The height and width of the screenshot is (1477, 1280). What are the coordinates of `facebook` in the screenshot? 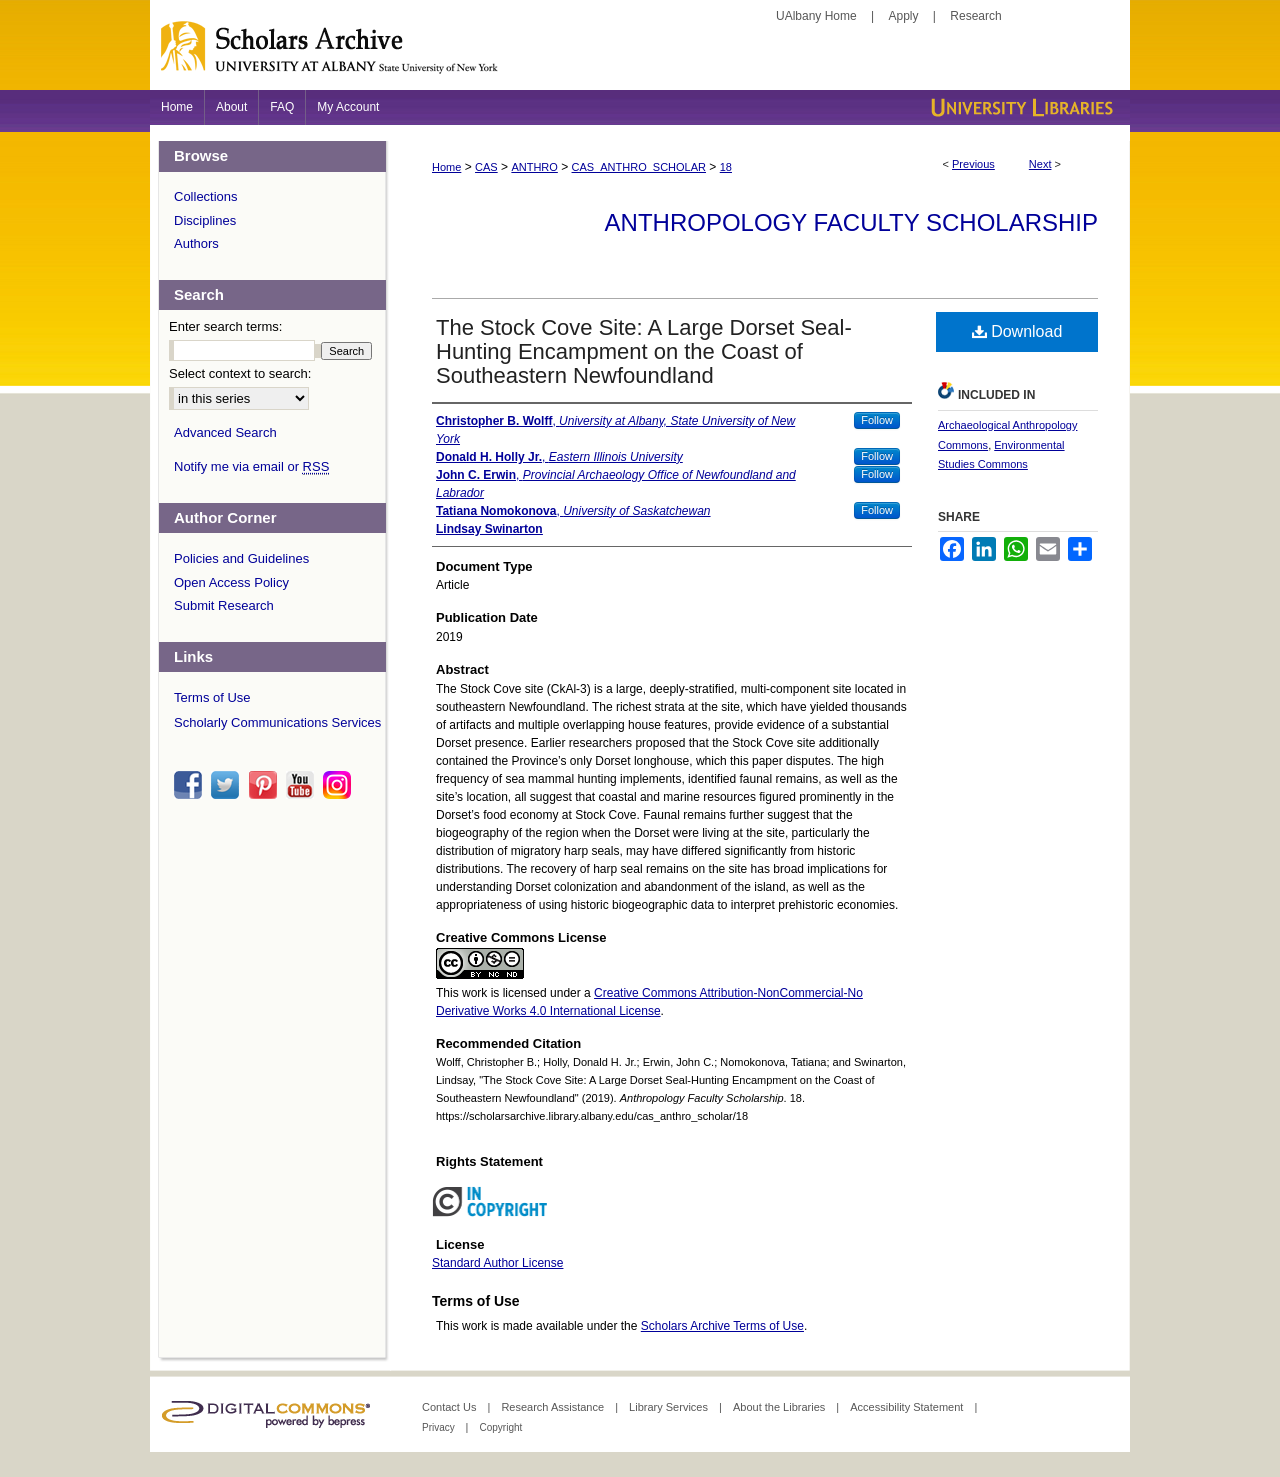 It's located at (191, 785).